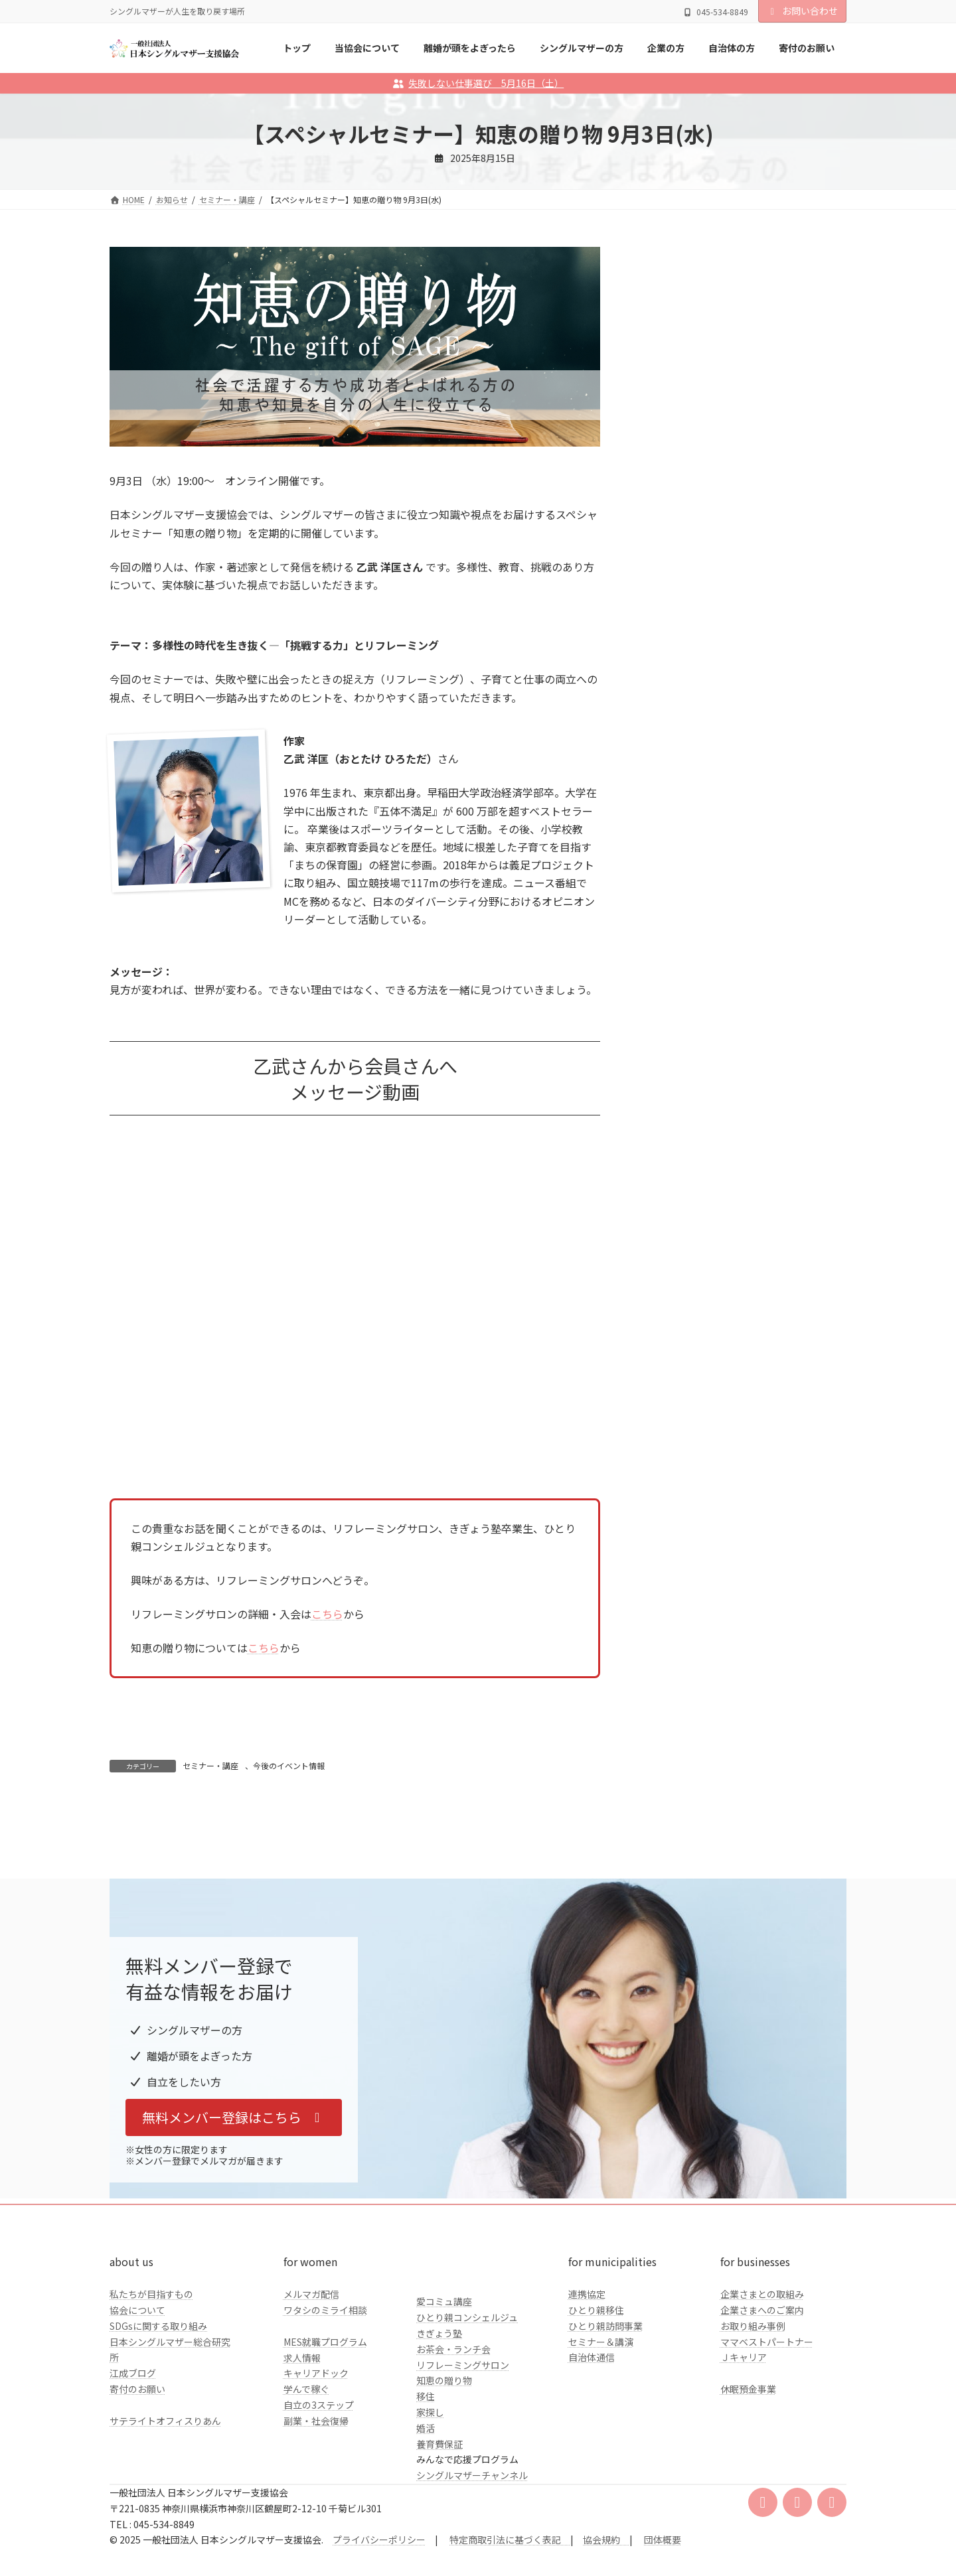 The height and width of the screenshot is (2576, 956). What do you see at coordinates (306, 2477) in the screenshot?
I see `学んで稼ぐ` at bounding box center [306, 2477].